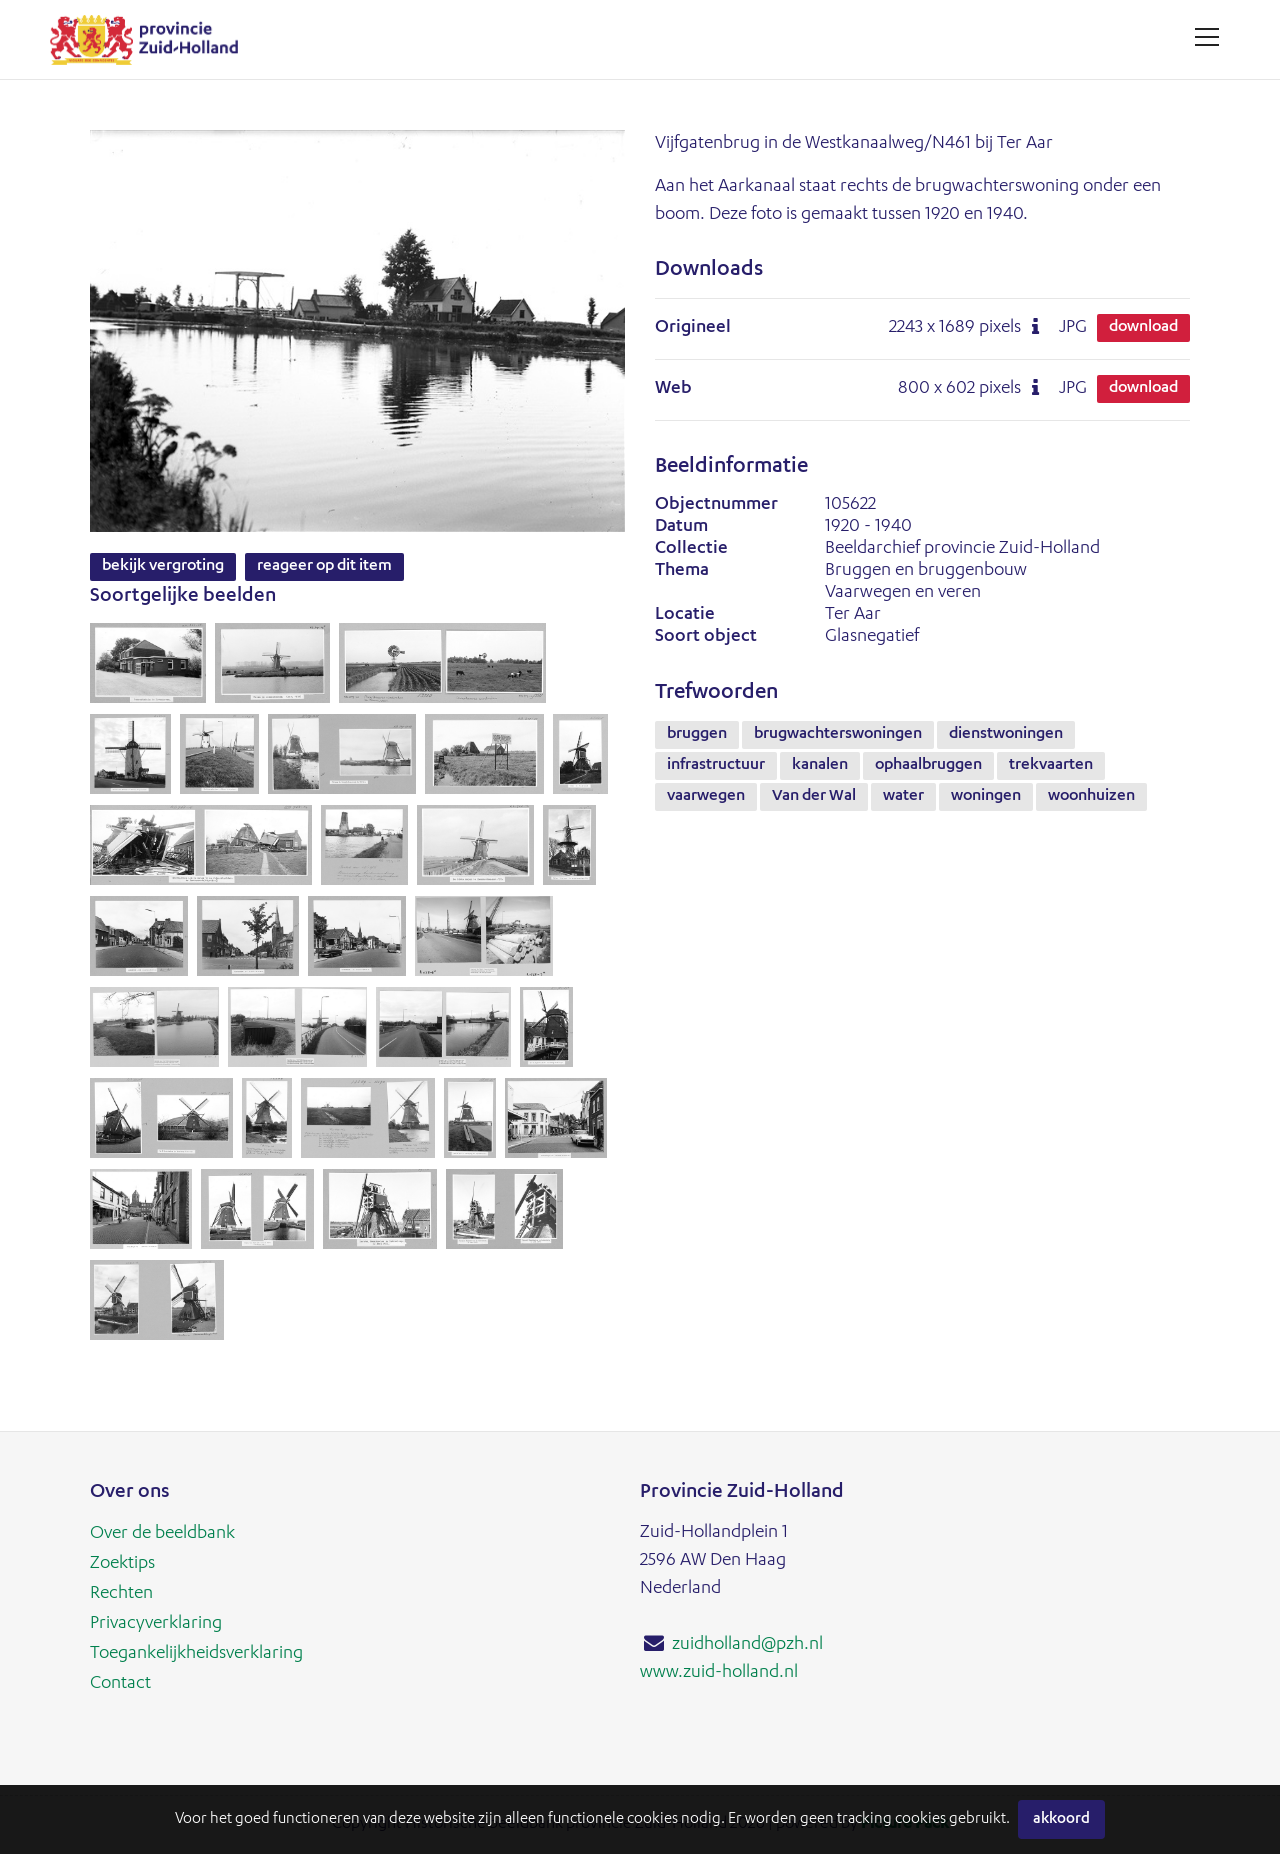 The width and height of the screenshot is (1280, 1854). Describe the element at coordinates (156, 1624) in the screenshot. I see `Privacyverklaring` at that location.